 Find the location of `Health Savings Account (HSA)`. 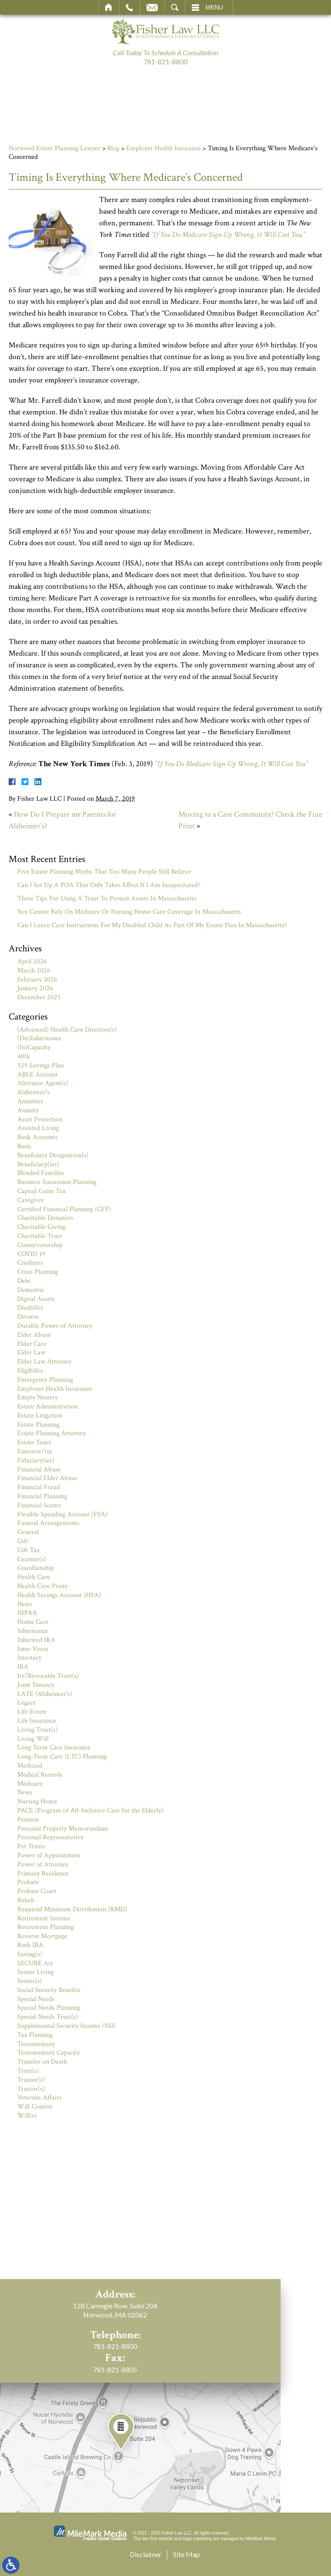

Health Savings Account (HSA) is located at coordinates (59, 1595).